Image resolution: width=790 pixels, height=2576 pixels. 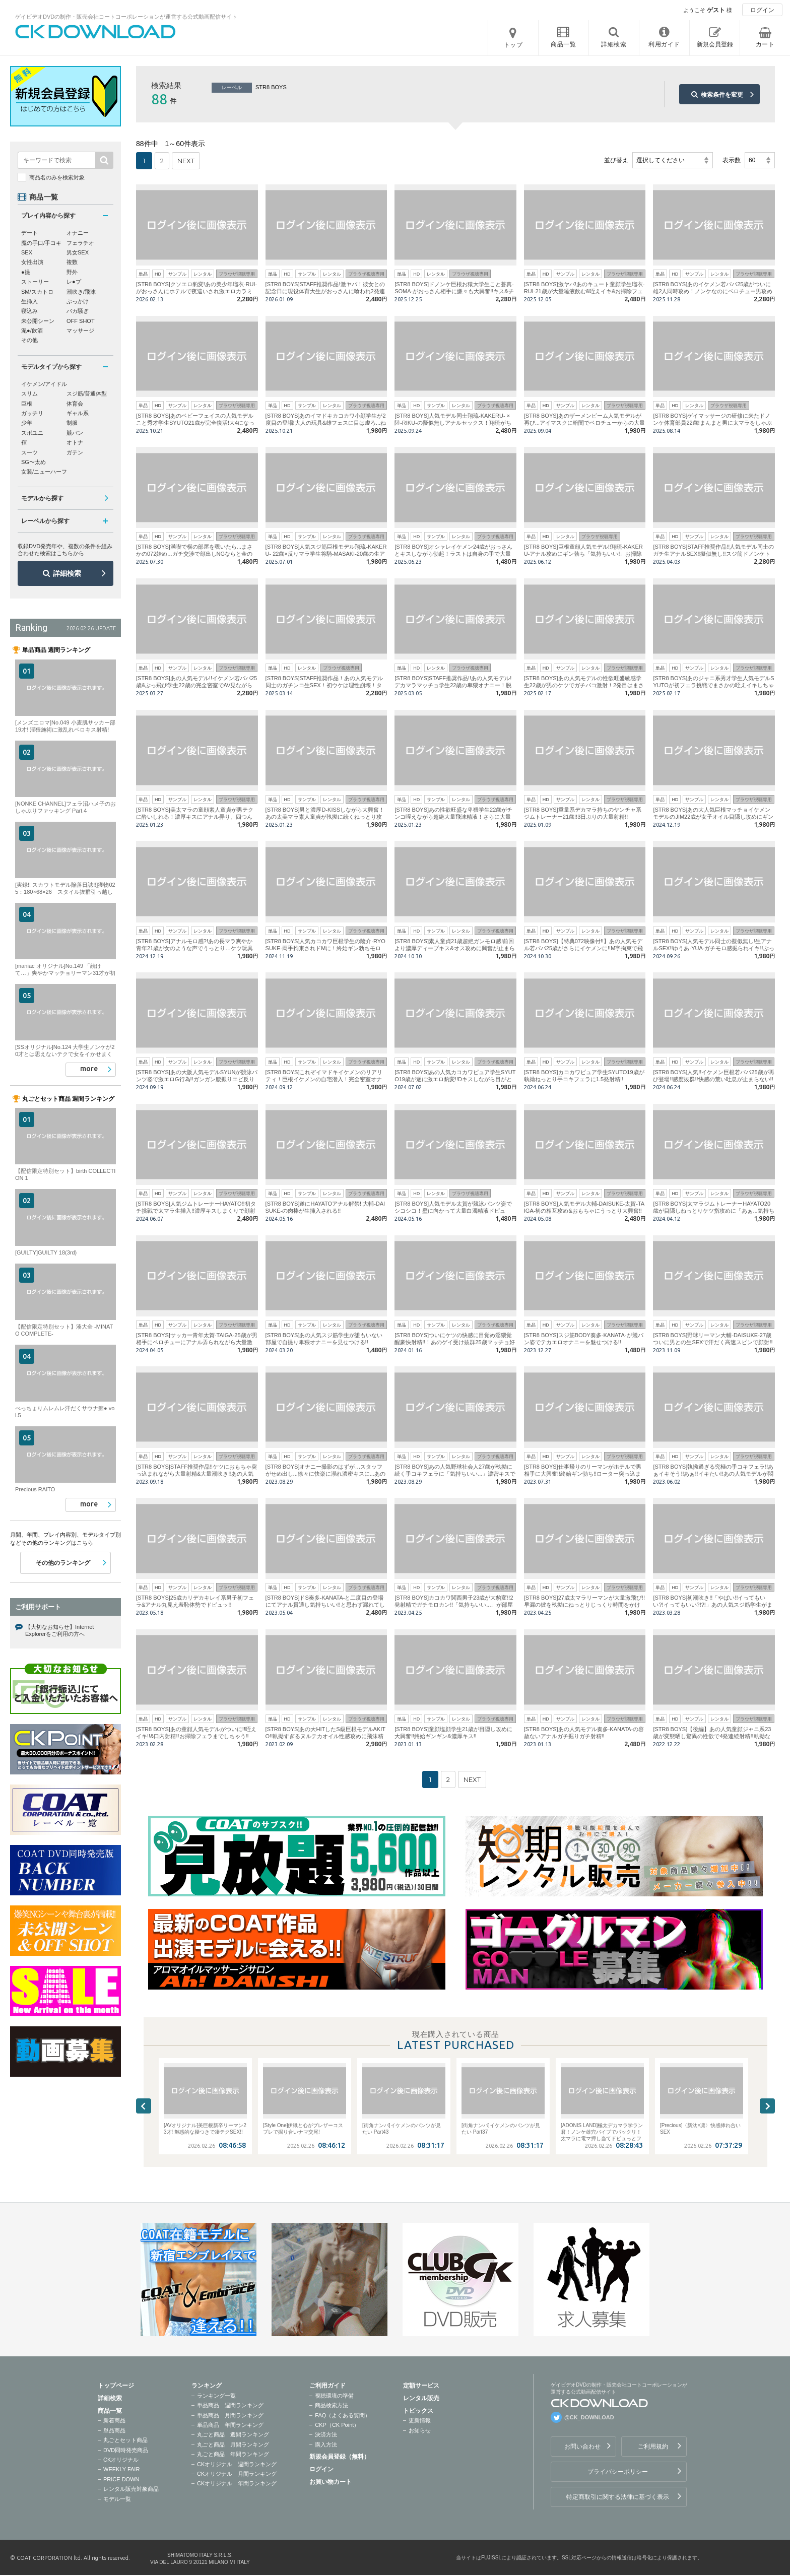 I want to click on お買い物カート, so click(x=330, y=2481).